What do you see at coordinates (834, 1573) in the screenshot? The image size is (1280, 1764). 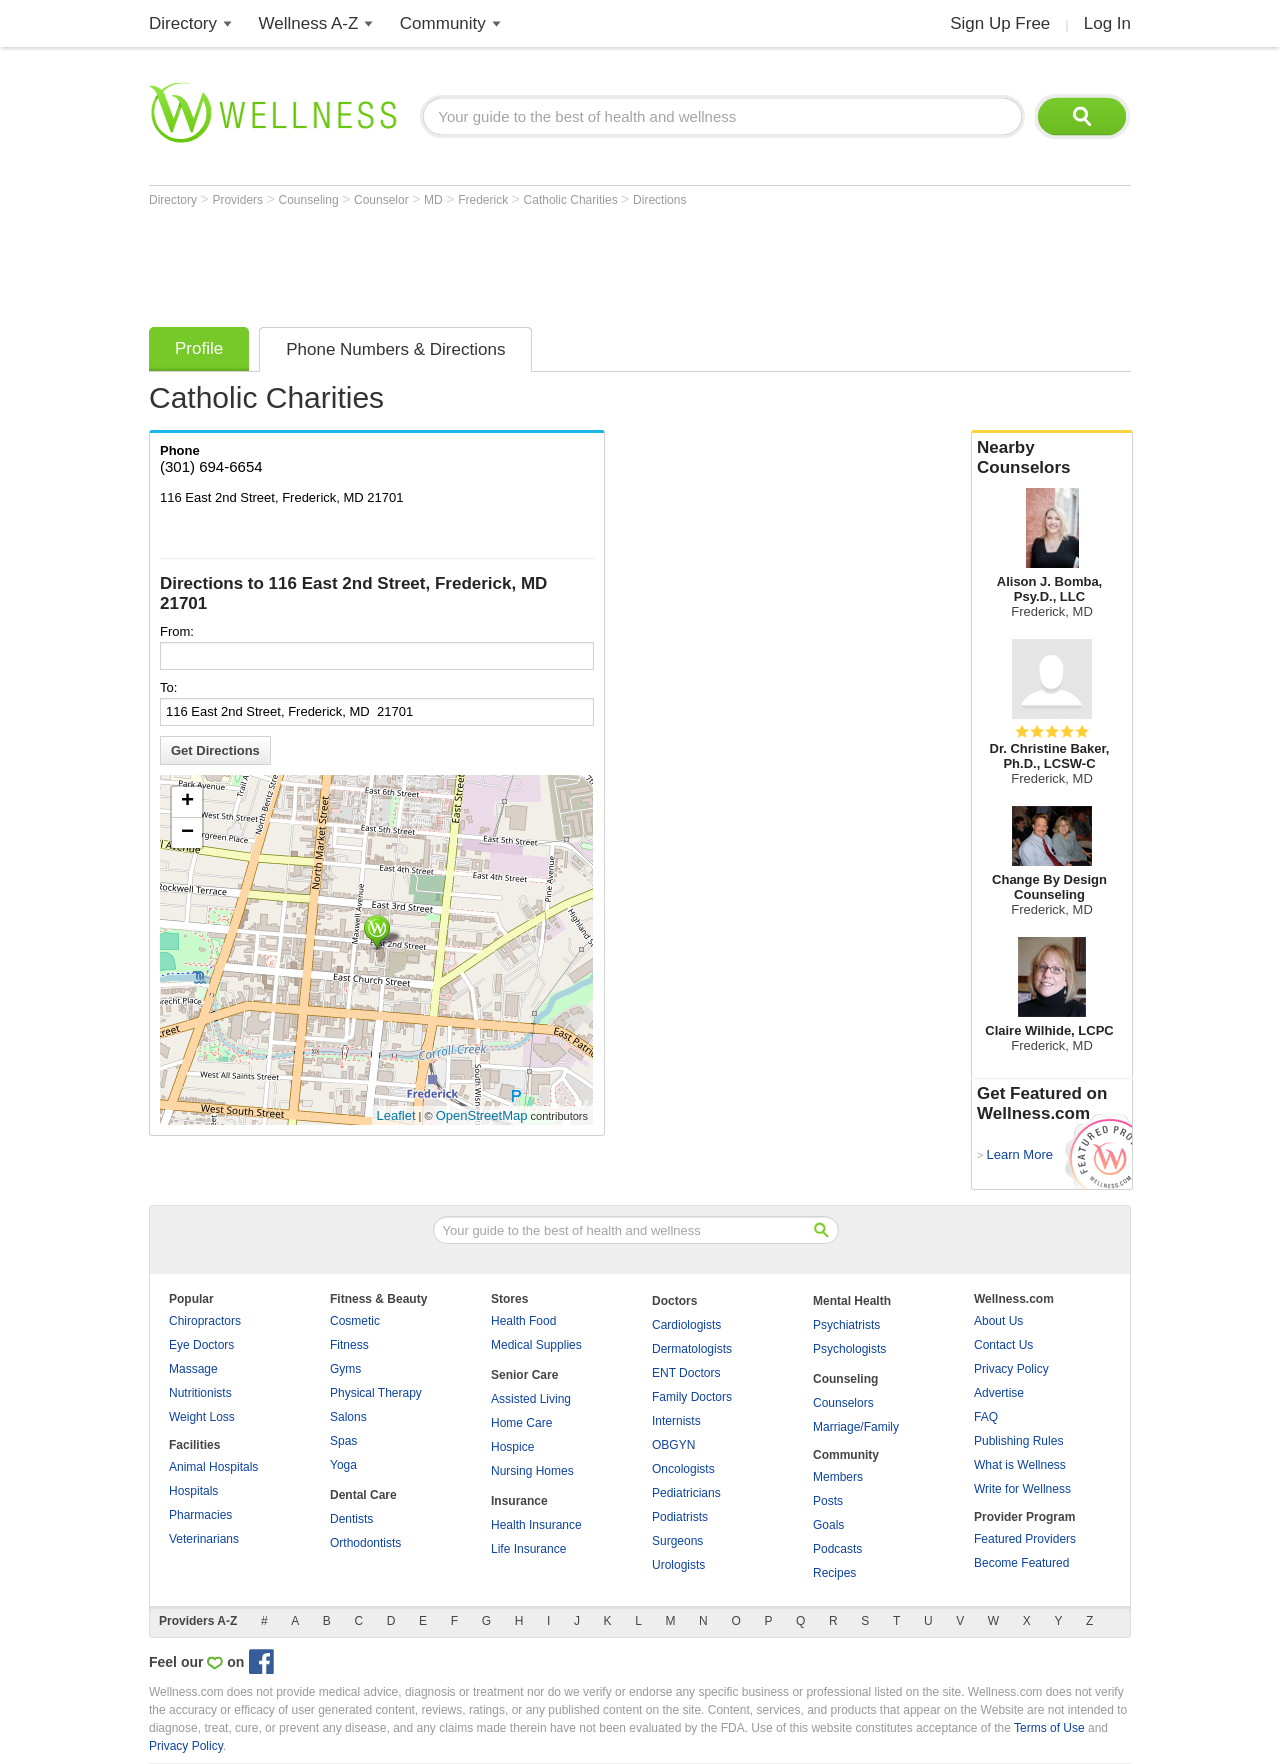 I see `Recipes` at bounding box center [834, 1573].